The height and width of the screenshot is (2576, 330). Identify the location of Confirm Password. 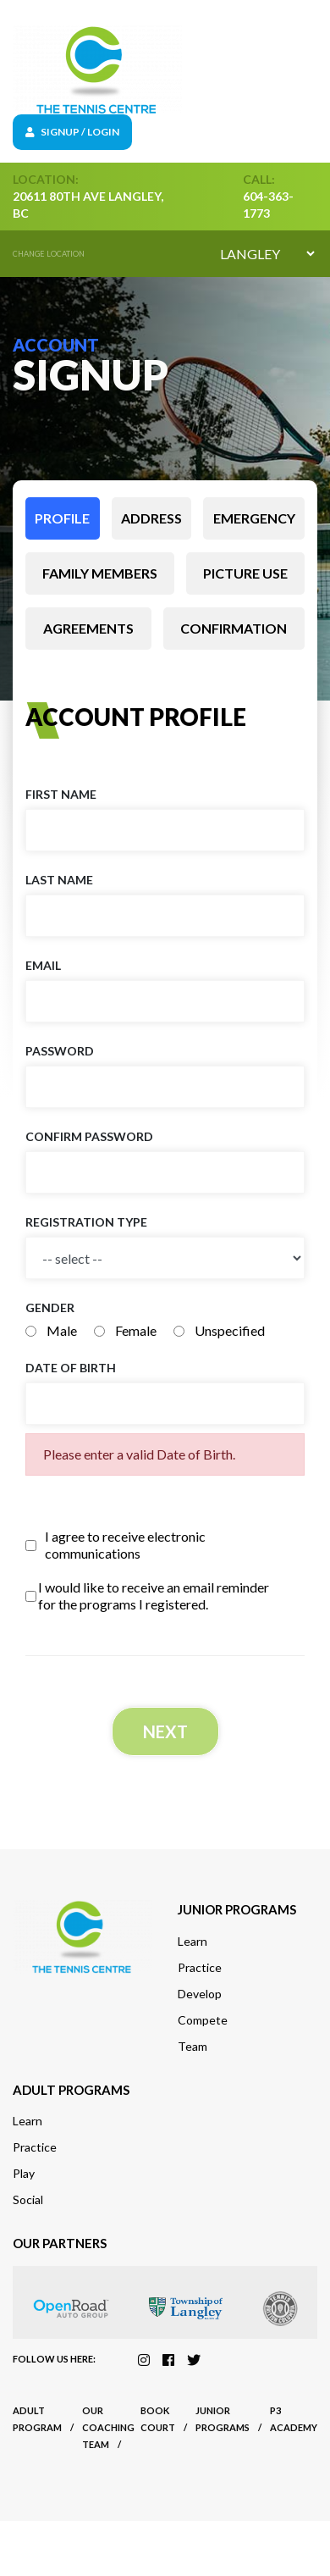
(89, 1136).